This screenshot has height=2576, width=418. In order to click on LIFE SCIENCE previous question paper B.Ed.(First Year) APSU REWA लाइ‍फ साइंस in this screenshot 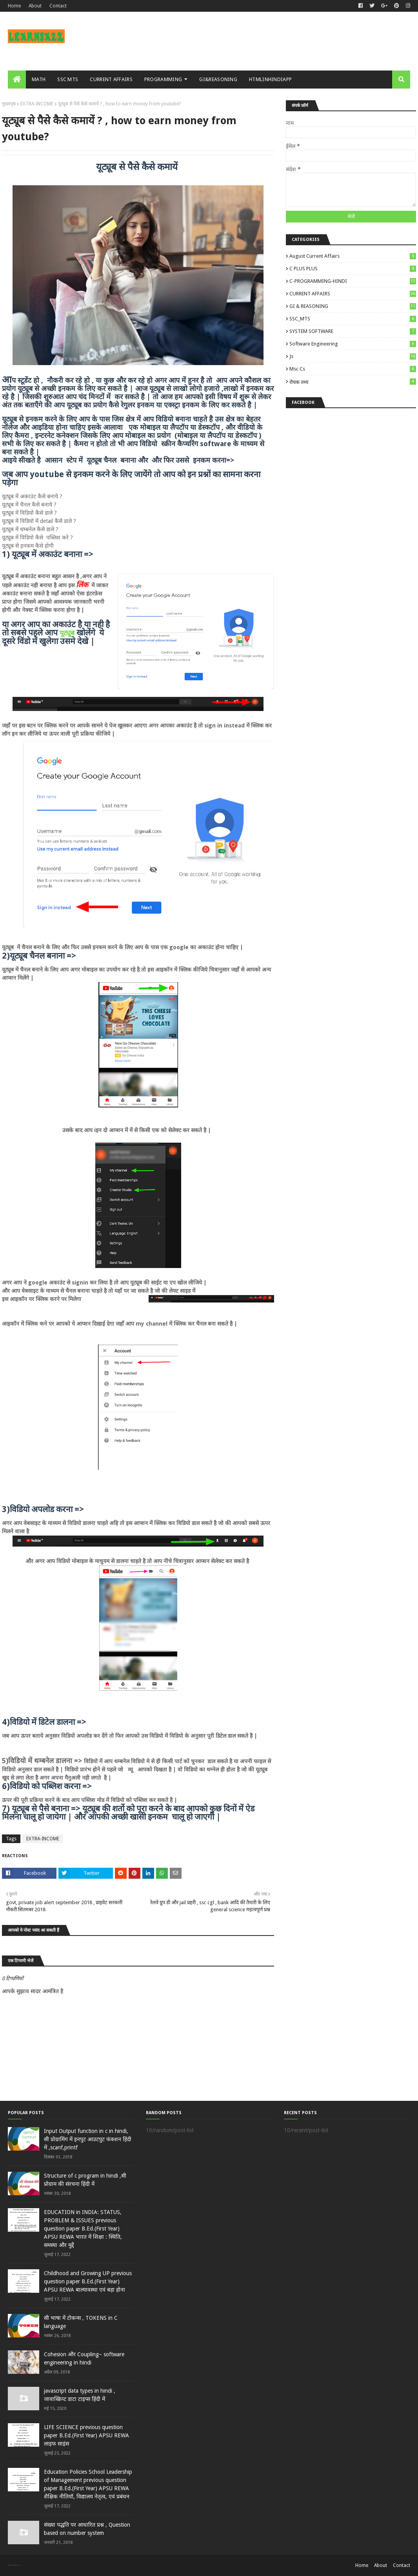, I will do `click(86, 2435)`.